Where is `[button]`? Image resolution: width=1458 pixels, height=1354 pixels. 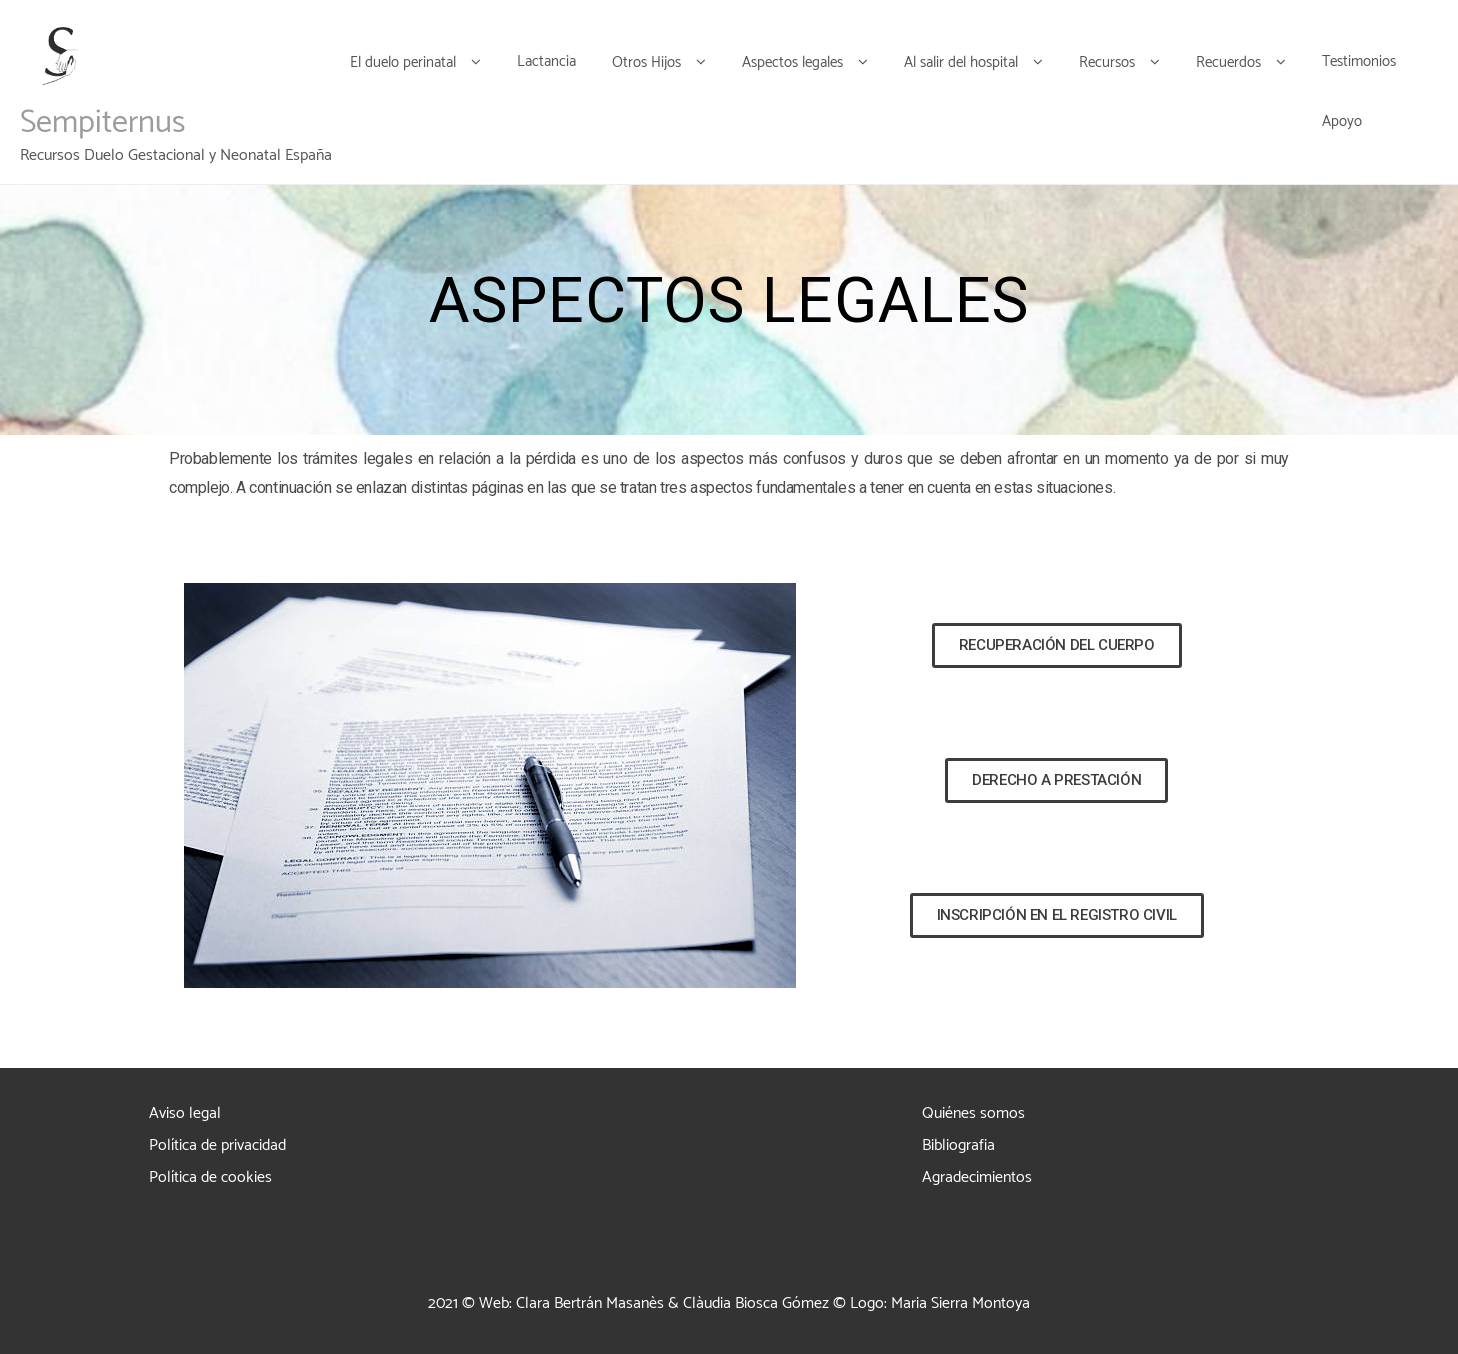
[button] is located at coordinates (1057, 645).